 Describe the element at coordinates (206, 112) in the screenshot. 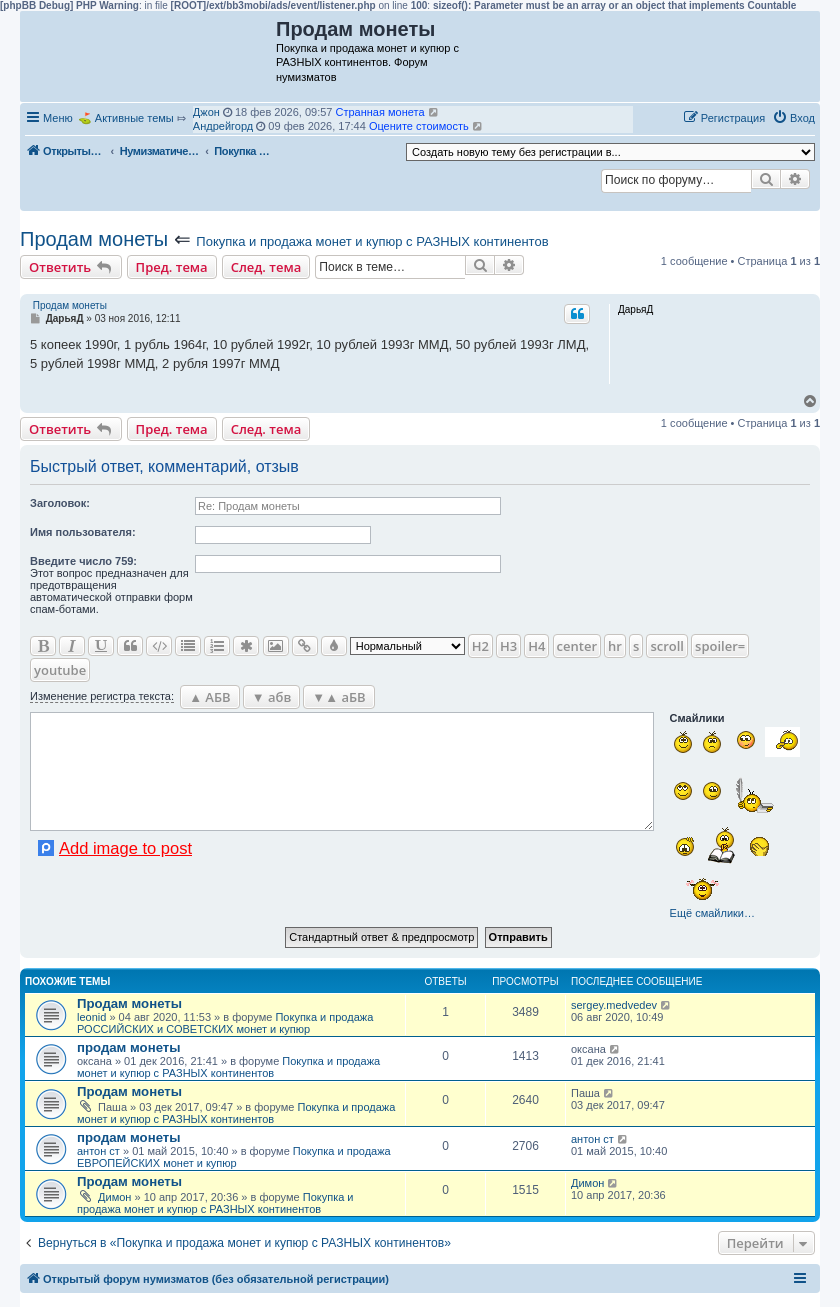

I see `Джон` at that location.